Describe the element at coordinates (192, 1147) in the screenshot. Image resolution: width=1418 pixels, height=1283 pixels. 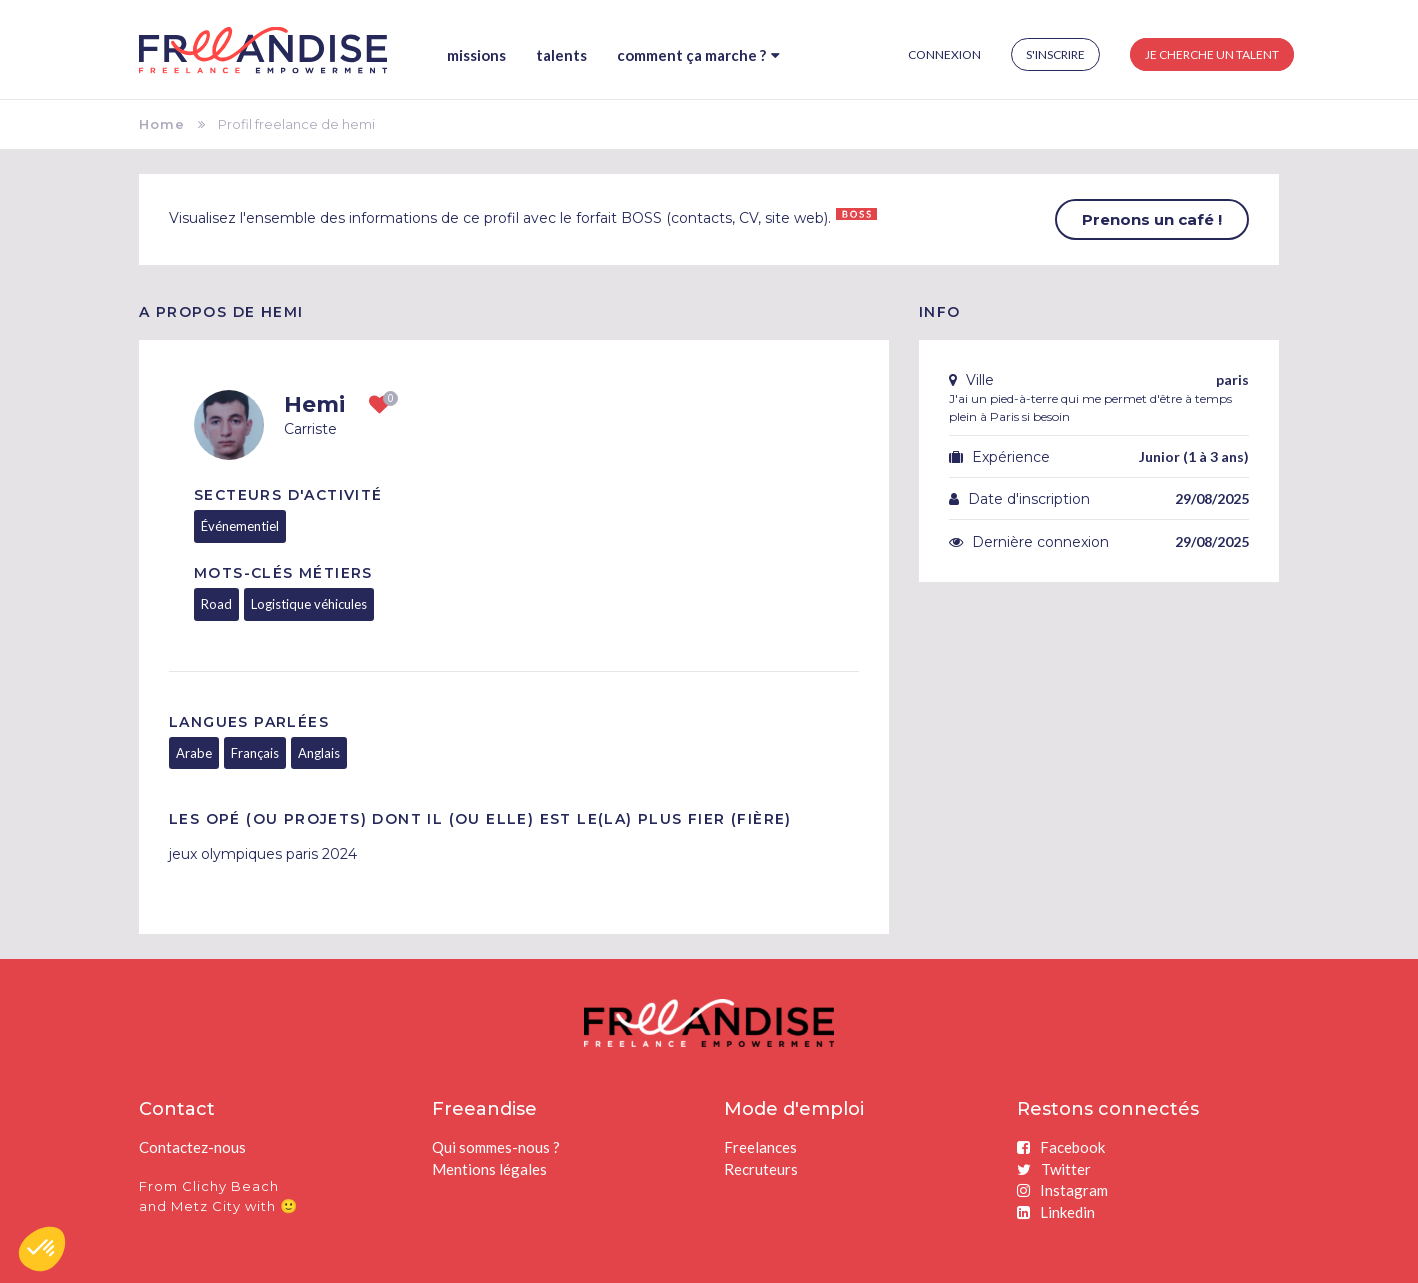
I see `Contactez-nous` at that location.